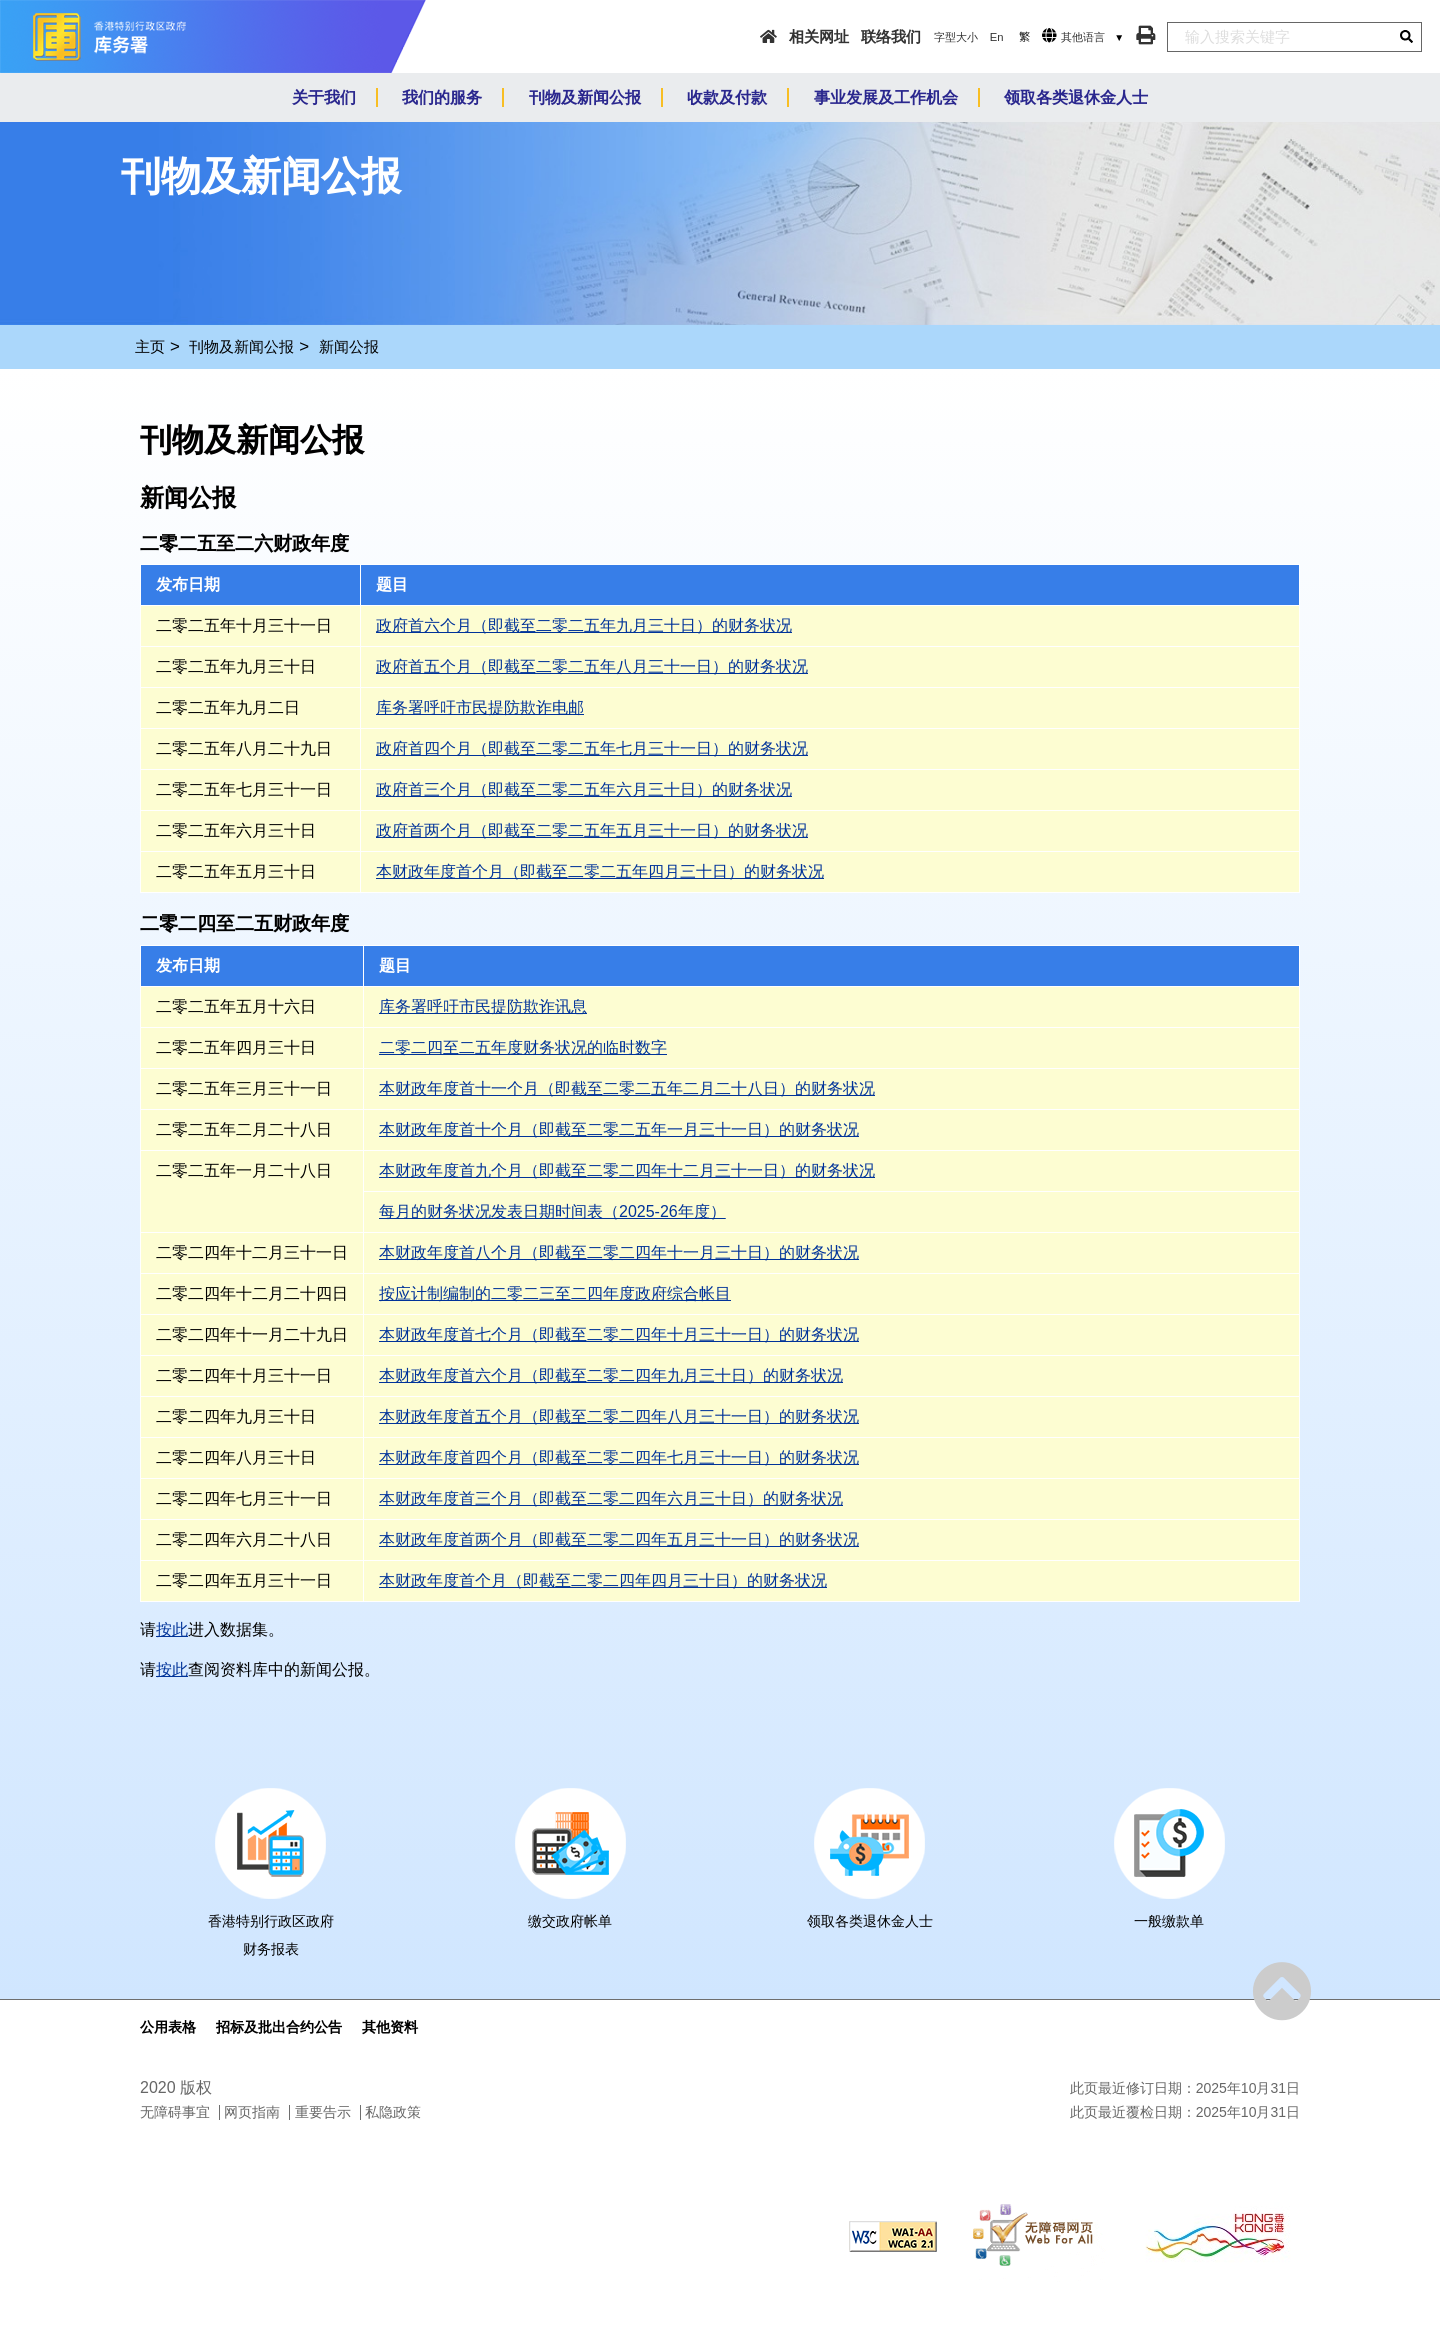  Describe the element at coordinates (956, 37) in the screenshot. I see `字型大小` at that location.